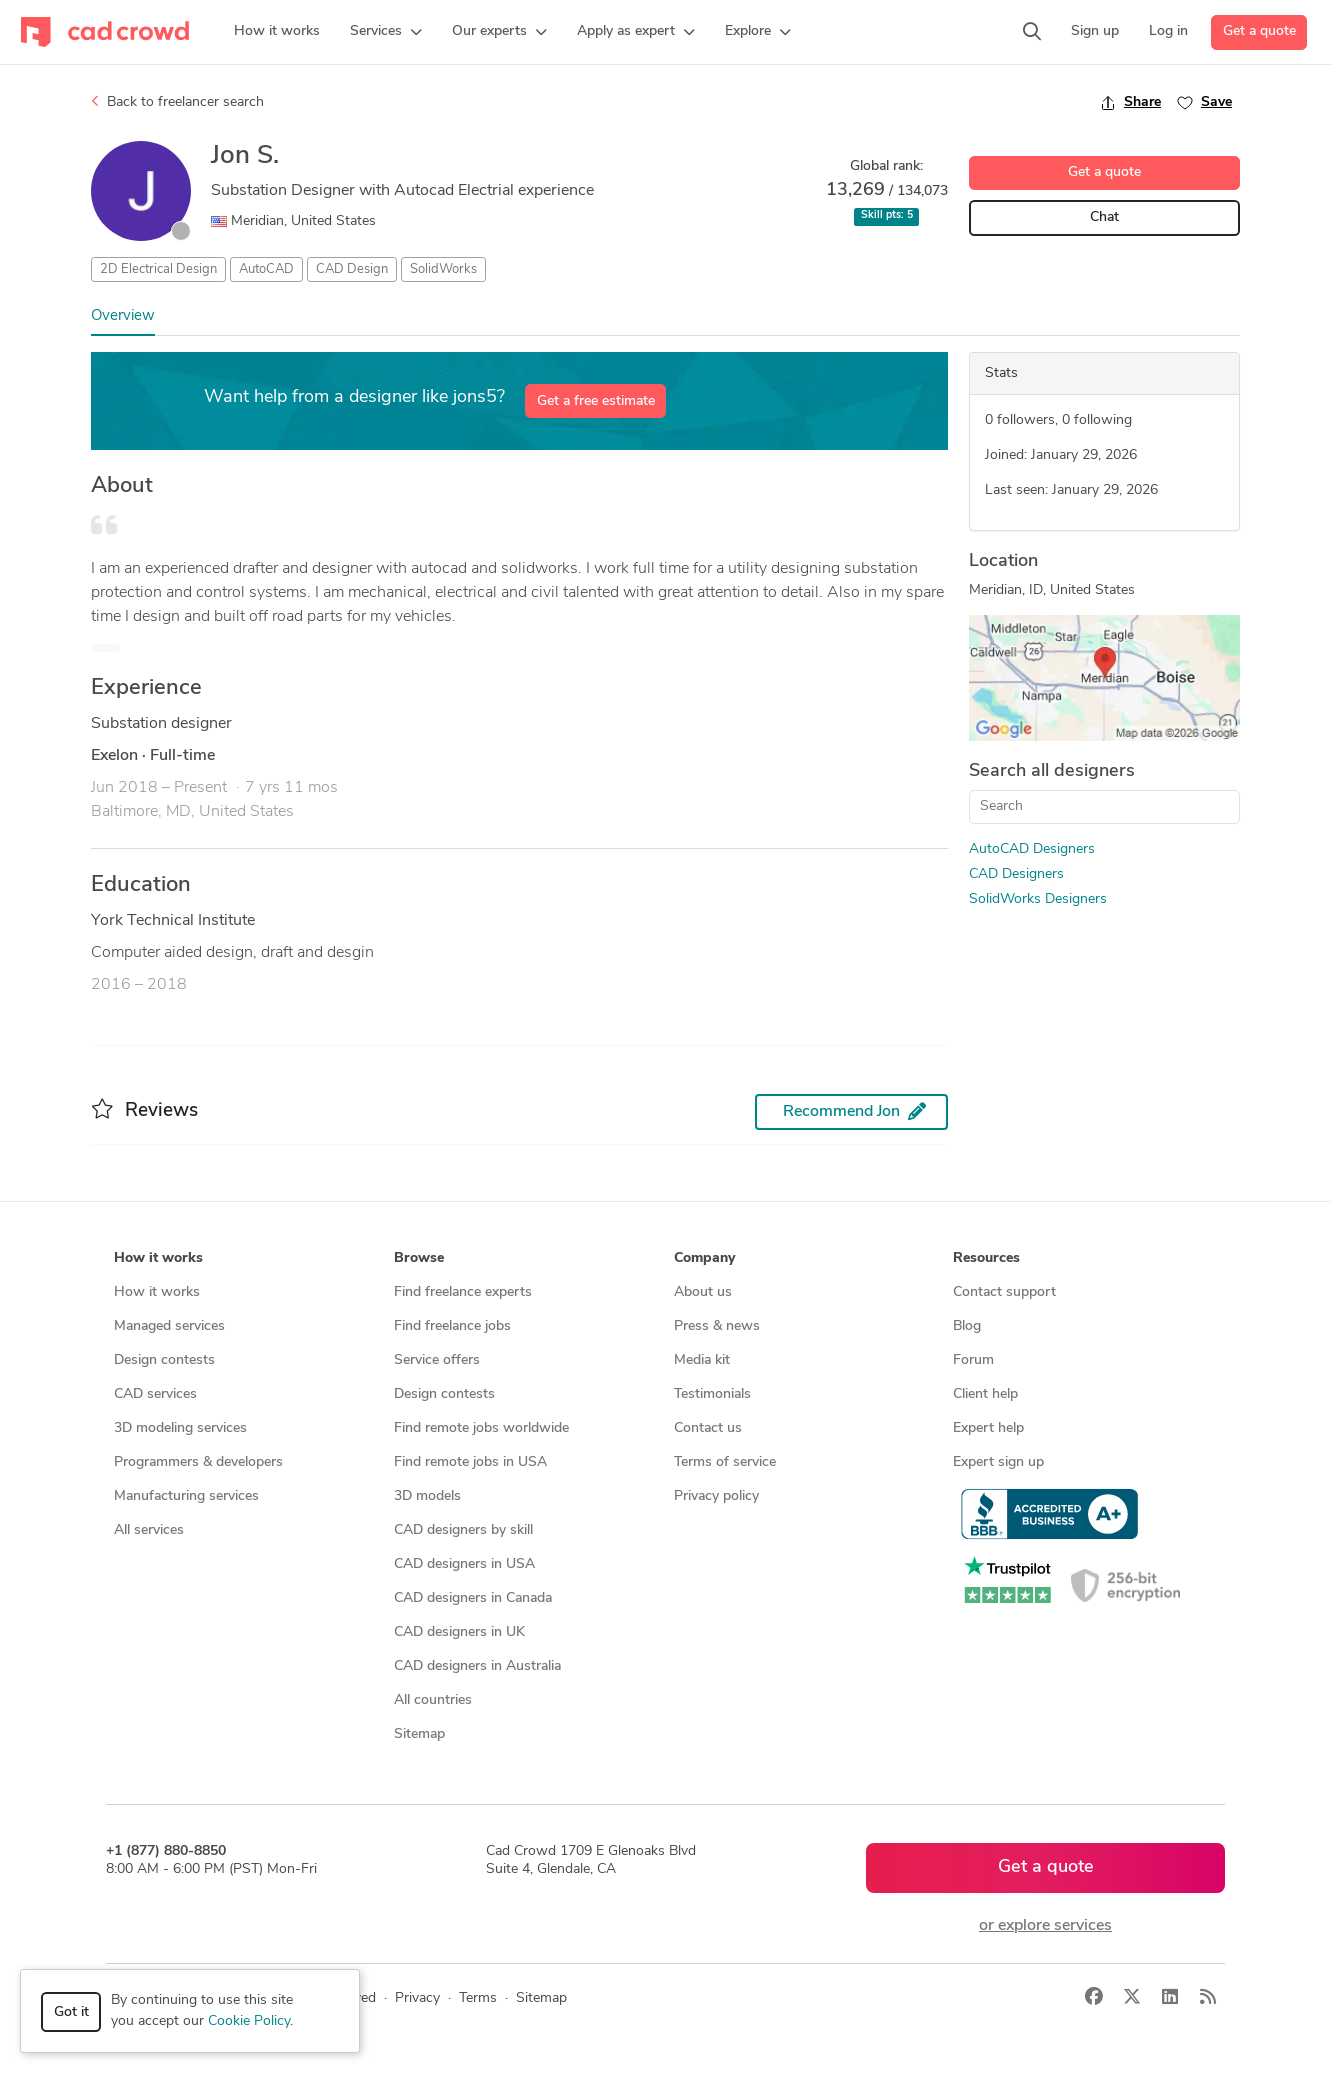 Image resolution: width=1331 pixels, height=2073 pixels. Describe the element at coordinates (459, 1632) in the screenshot. I see `CAD designers in UK` at that location.